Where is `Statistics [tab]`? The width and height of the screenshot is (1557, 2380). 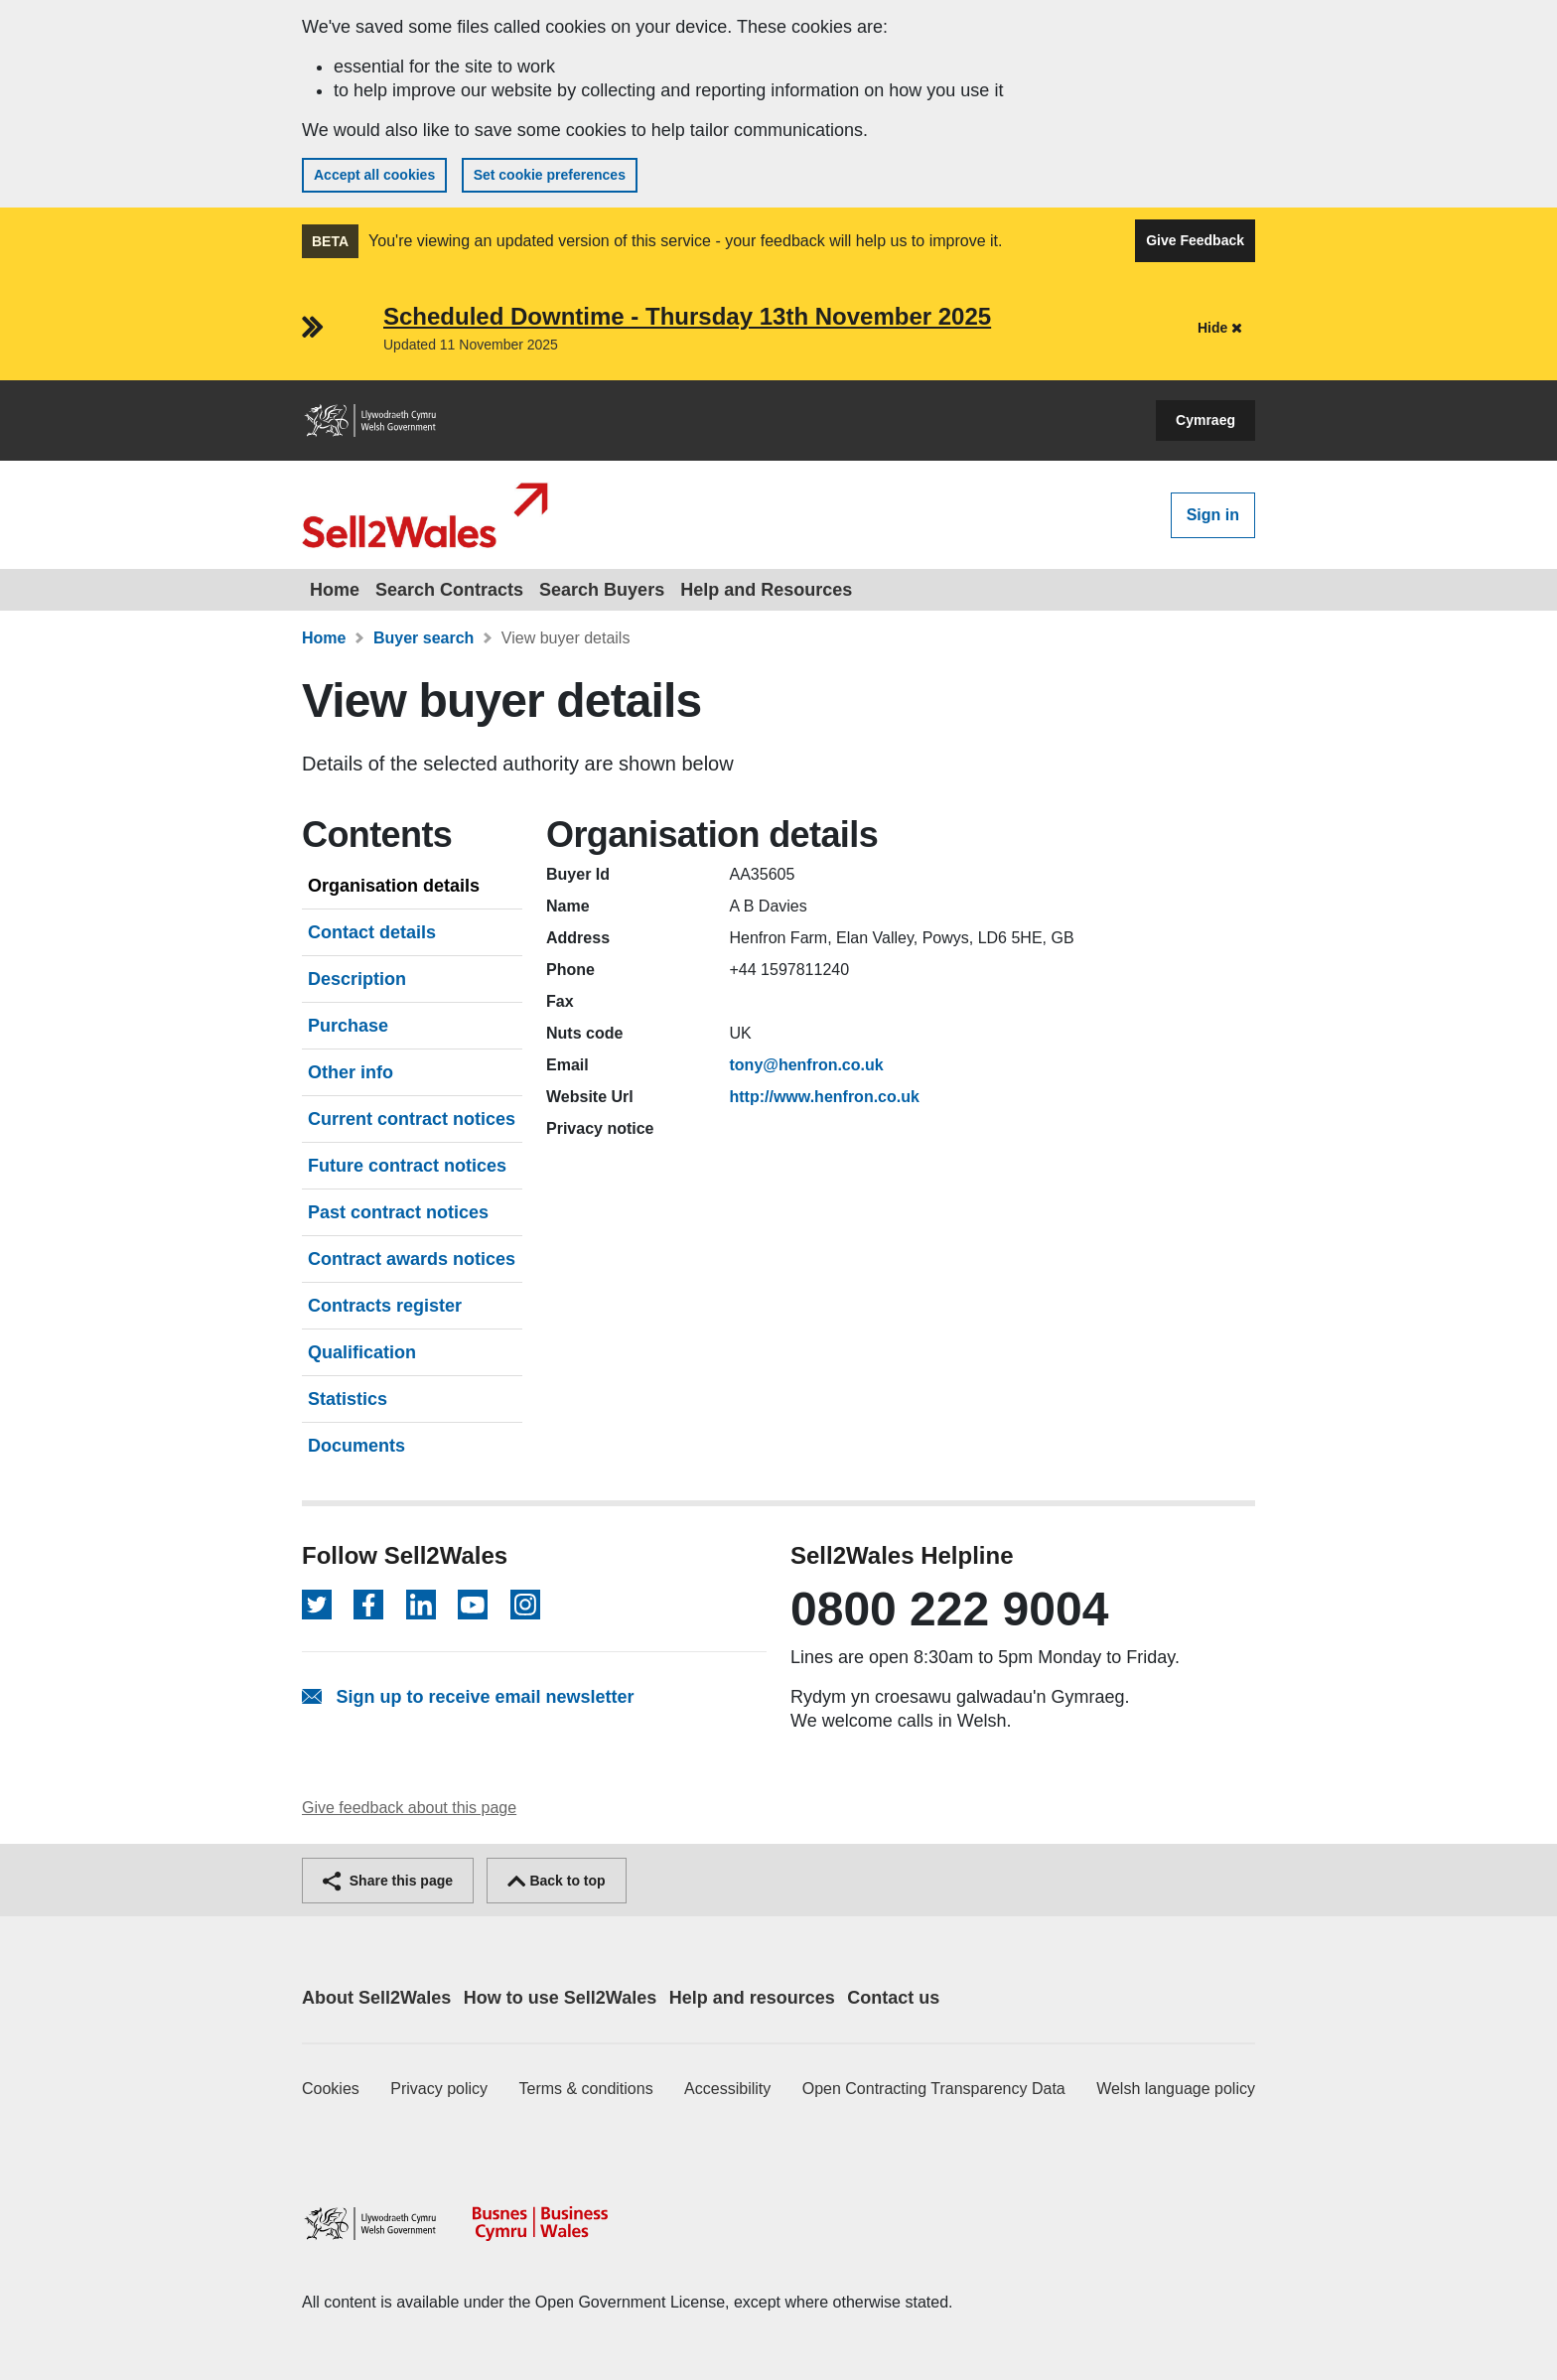
Statistics [tab] is located at coordinates (347, 1399).